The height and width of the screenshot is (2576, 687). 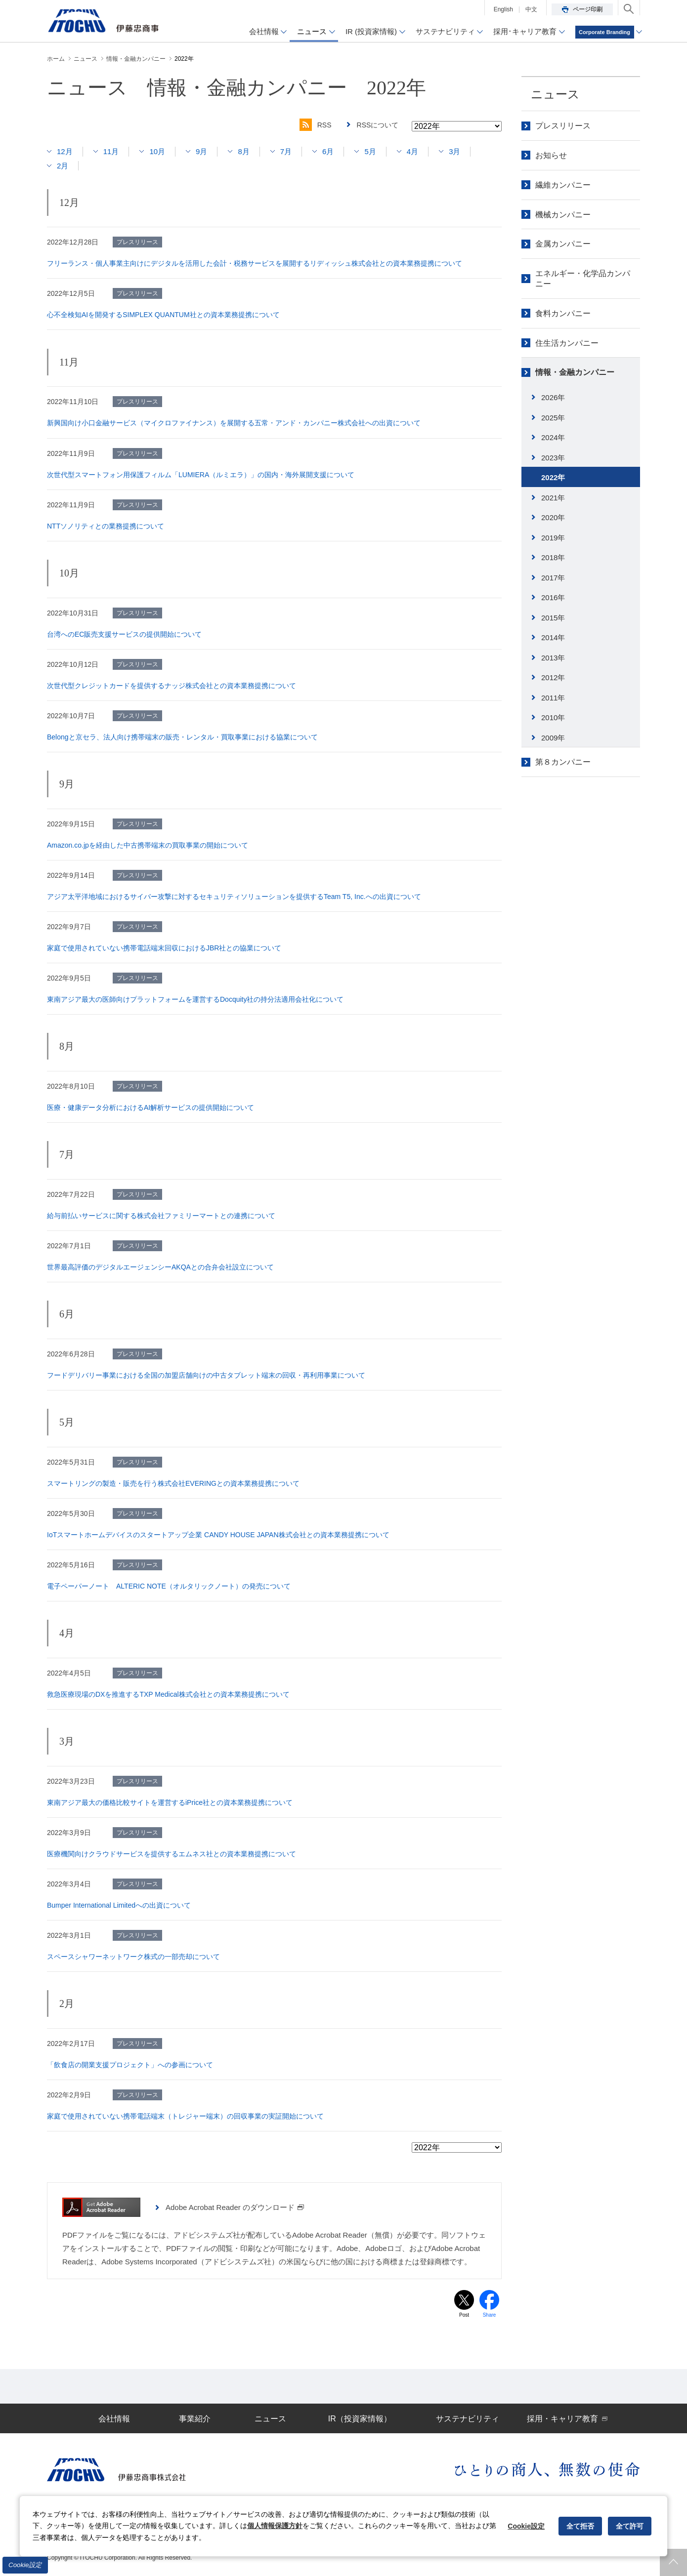 What do you see at coordinates (157, 151) in the screenshot?
I see `10月` at bounding box center [157, 151].